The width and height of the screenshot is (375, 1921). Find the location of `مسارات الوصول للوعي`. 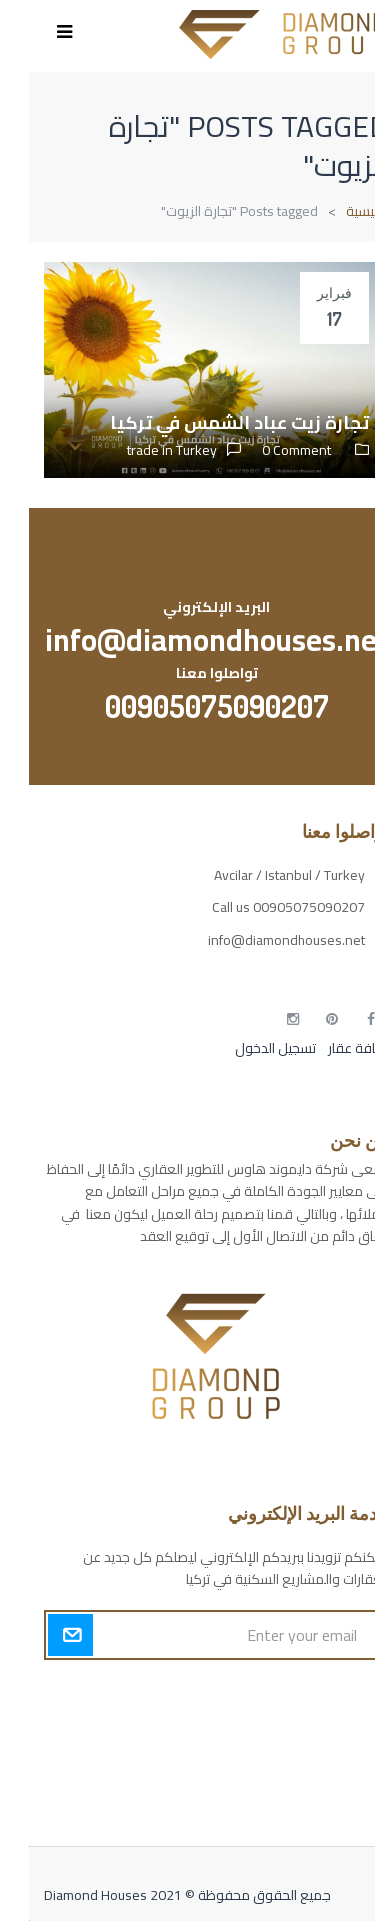

مسارات الوصول للوعي is located at coordinates (295, 1729).